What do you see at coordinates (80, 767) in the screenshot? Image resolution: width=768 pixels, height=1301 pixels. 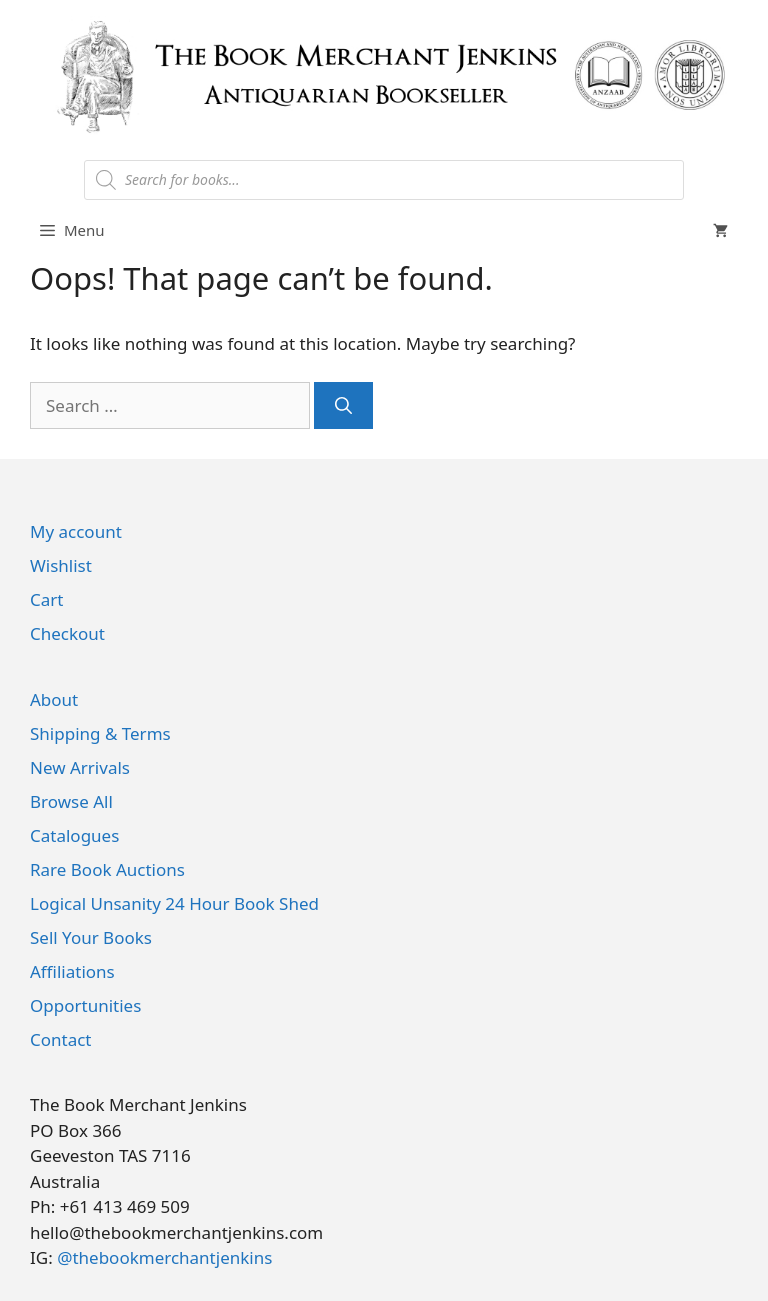 I see `New Arrivals` at bounding box center [80, 767].